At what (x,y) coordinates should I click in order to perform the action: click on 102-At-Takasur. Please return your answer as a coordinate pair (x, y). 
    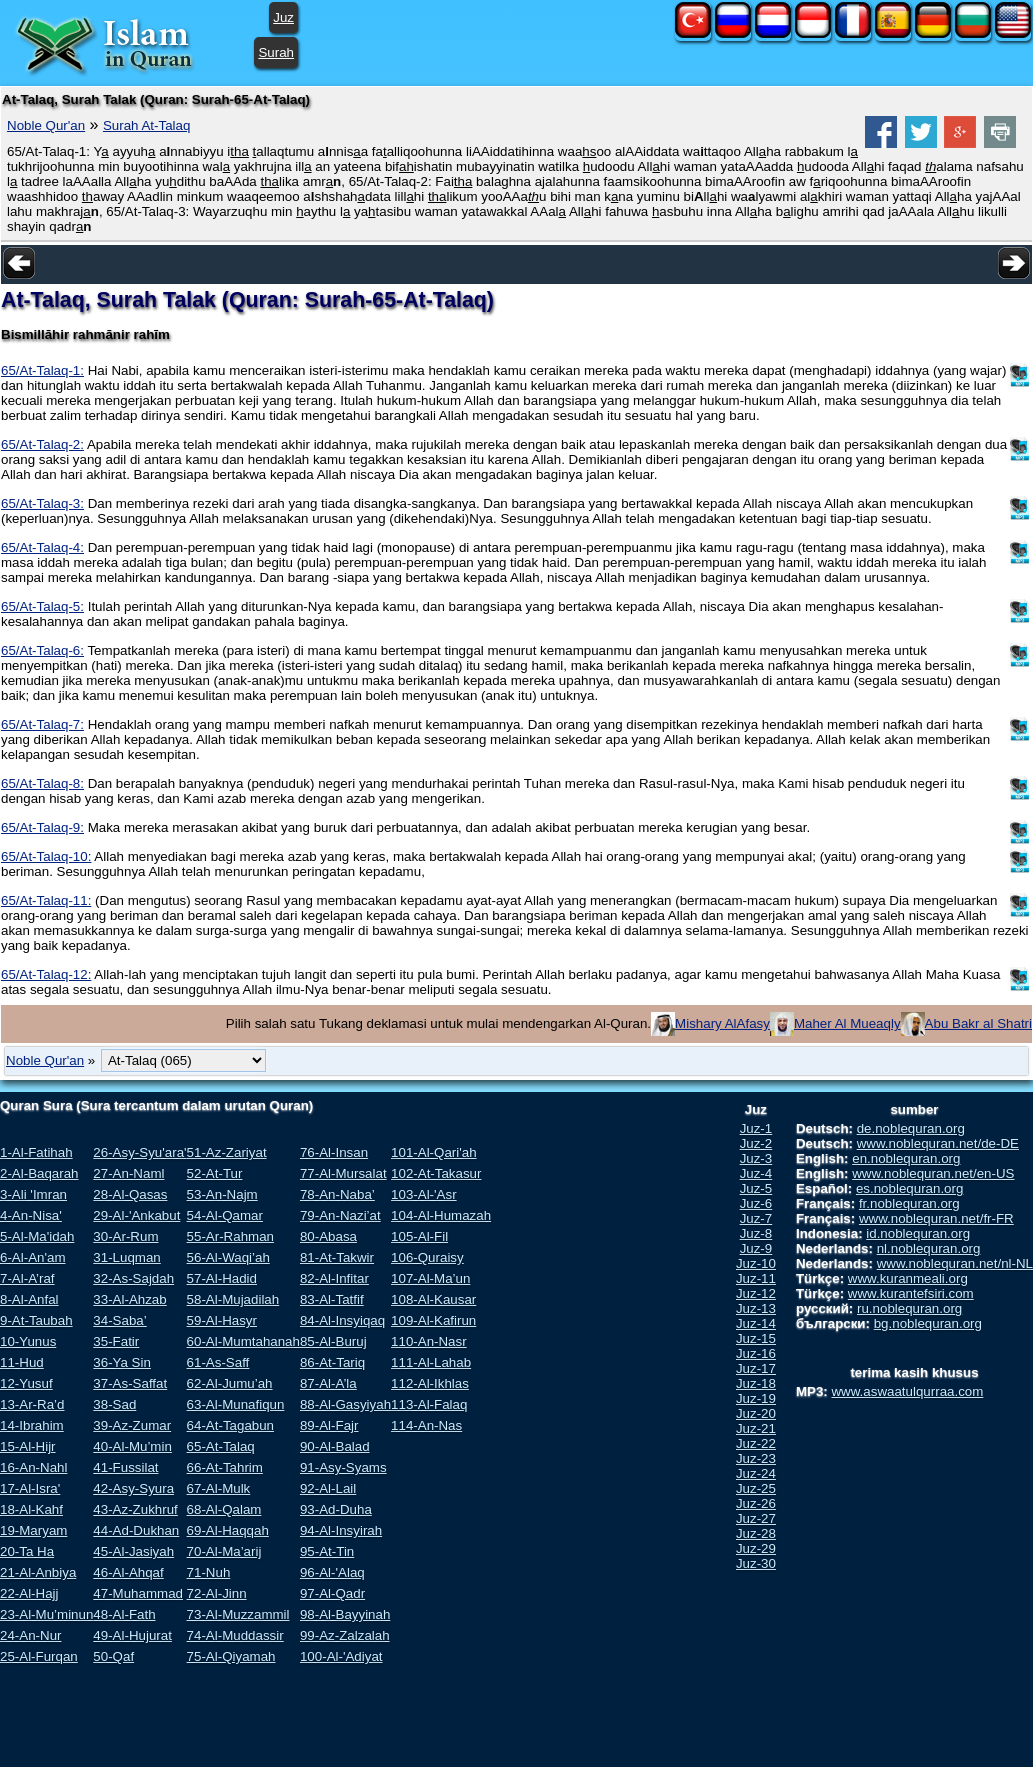
    Looking at the image, I should click on (436, 1173).